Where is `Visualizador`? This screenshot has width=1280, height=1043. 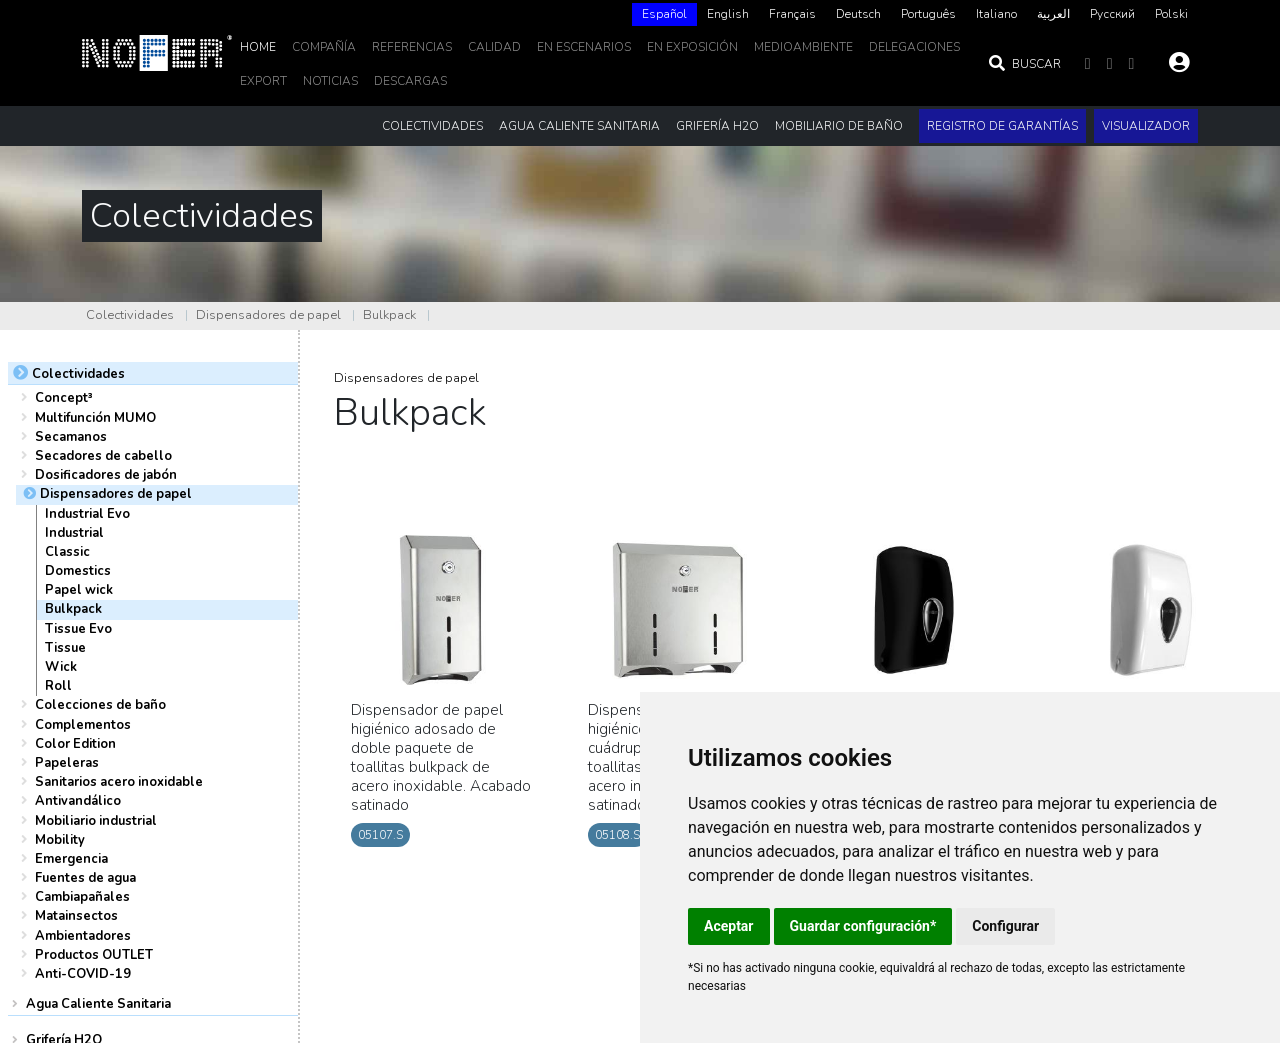
Visualizador is located at coordinates (1146, 126).